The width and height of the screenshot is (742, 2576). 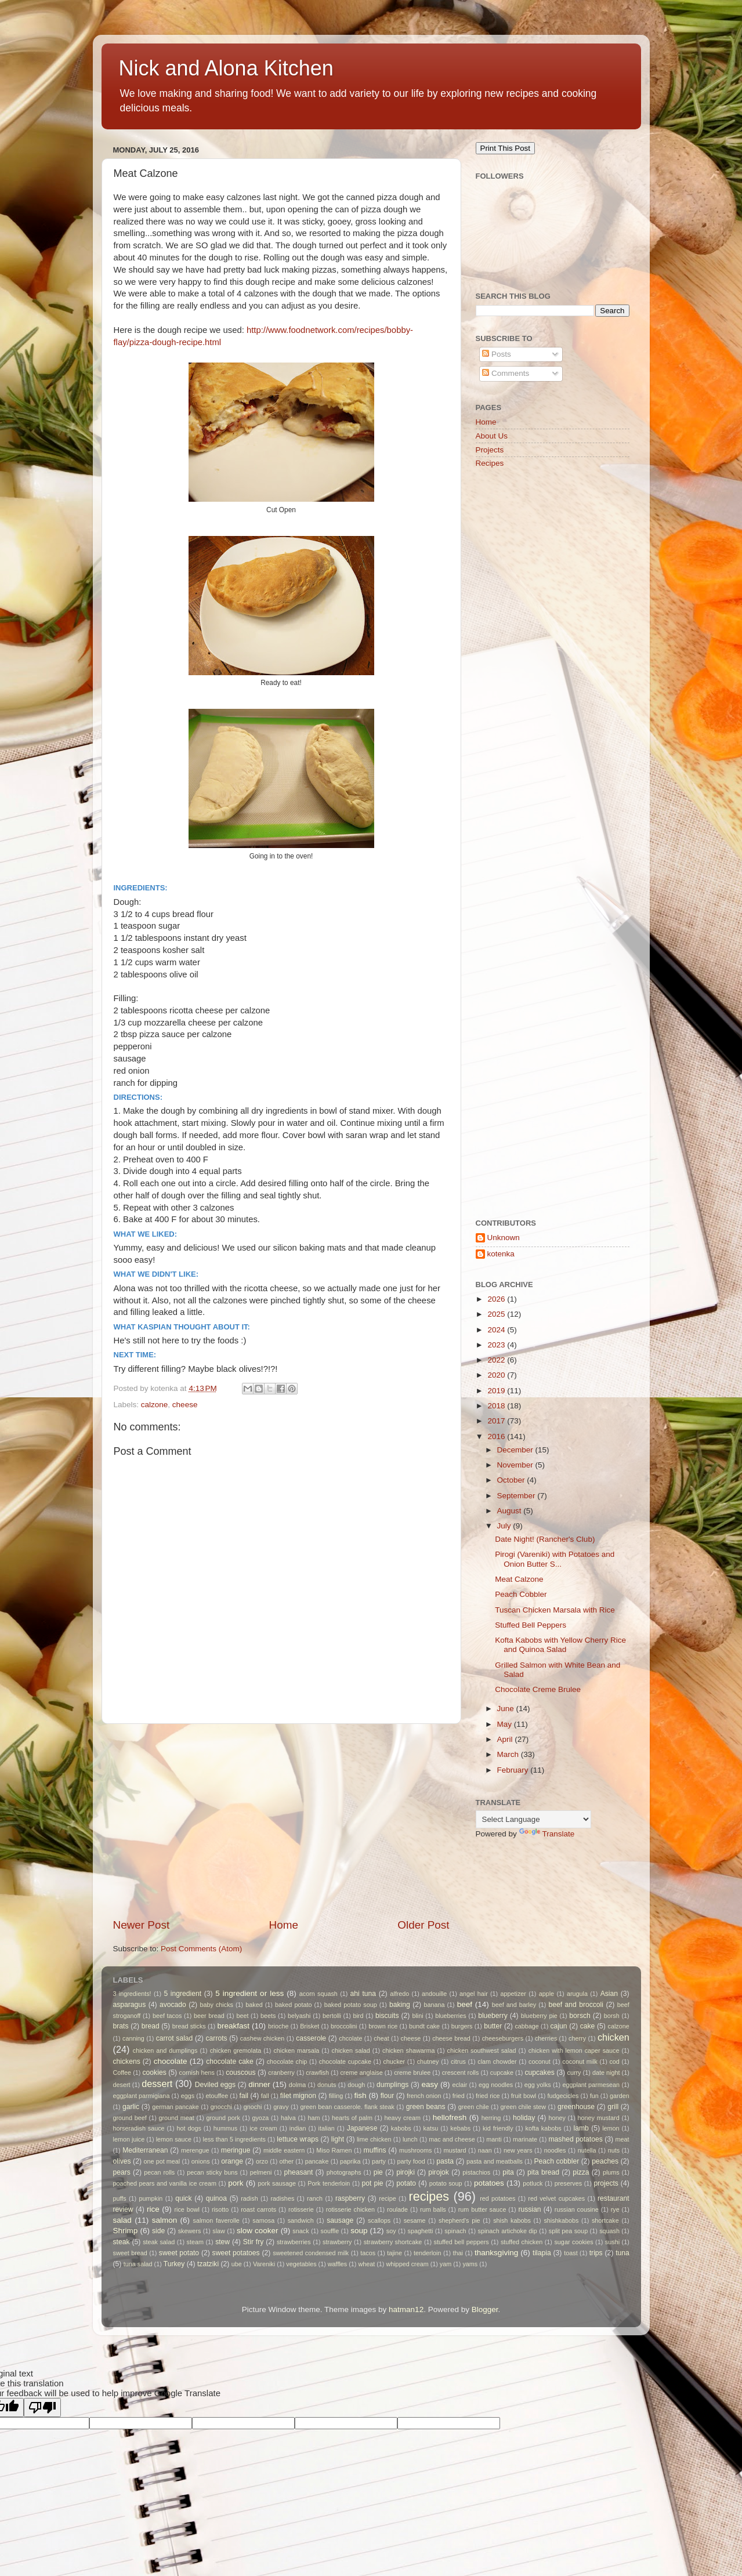 I want to click on potluck, so click(x=532, y=2183).